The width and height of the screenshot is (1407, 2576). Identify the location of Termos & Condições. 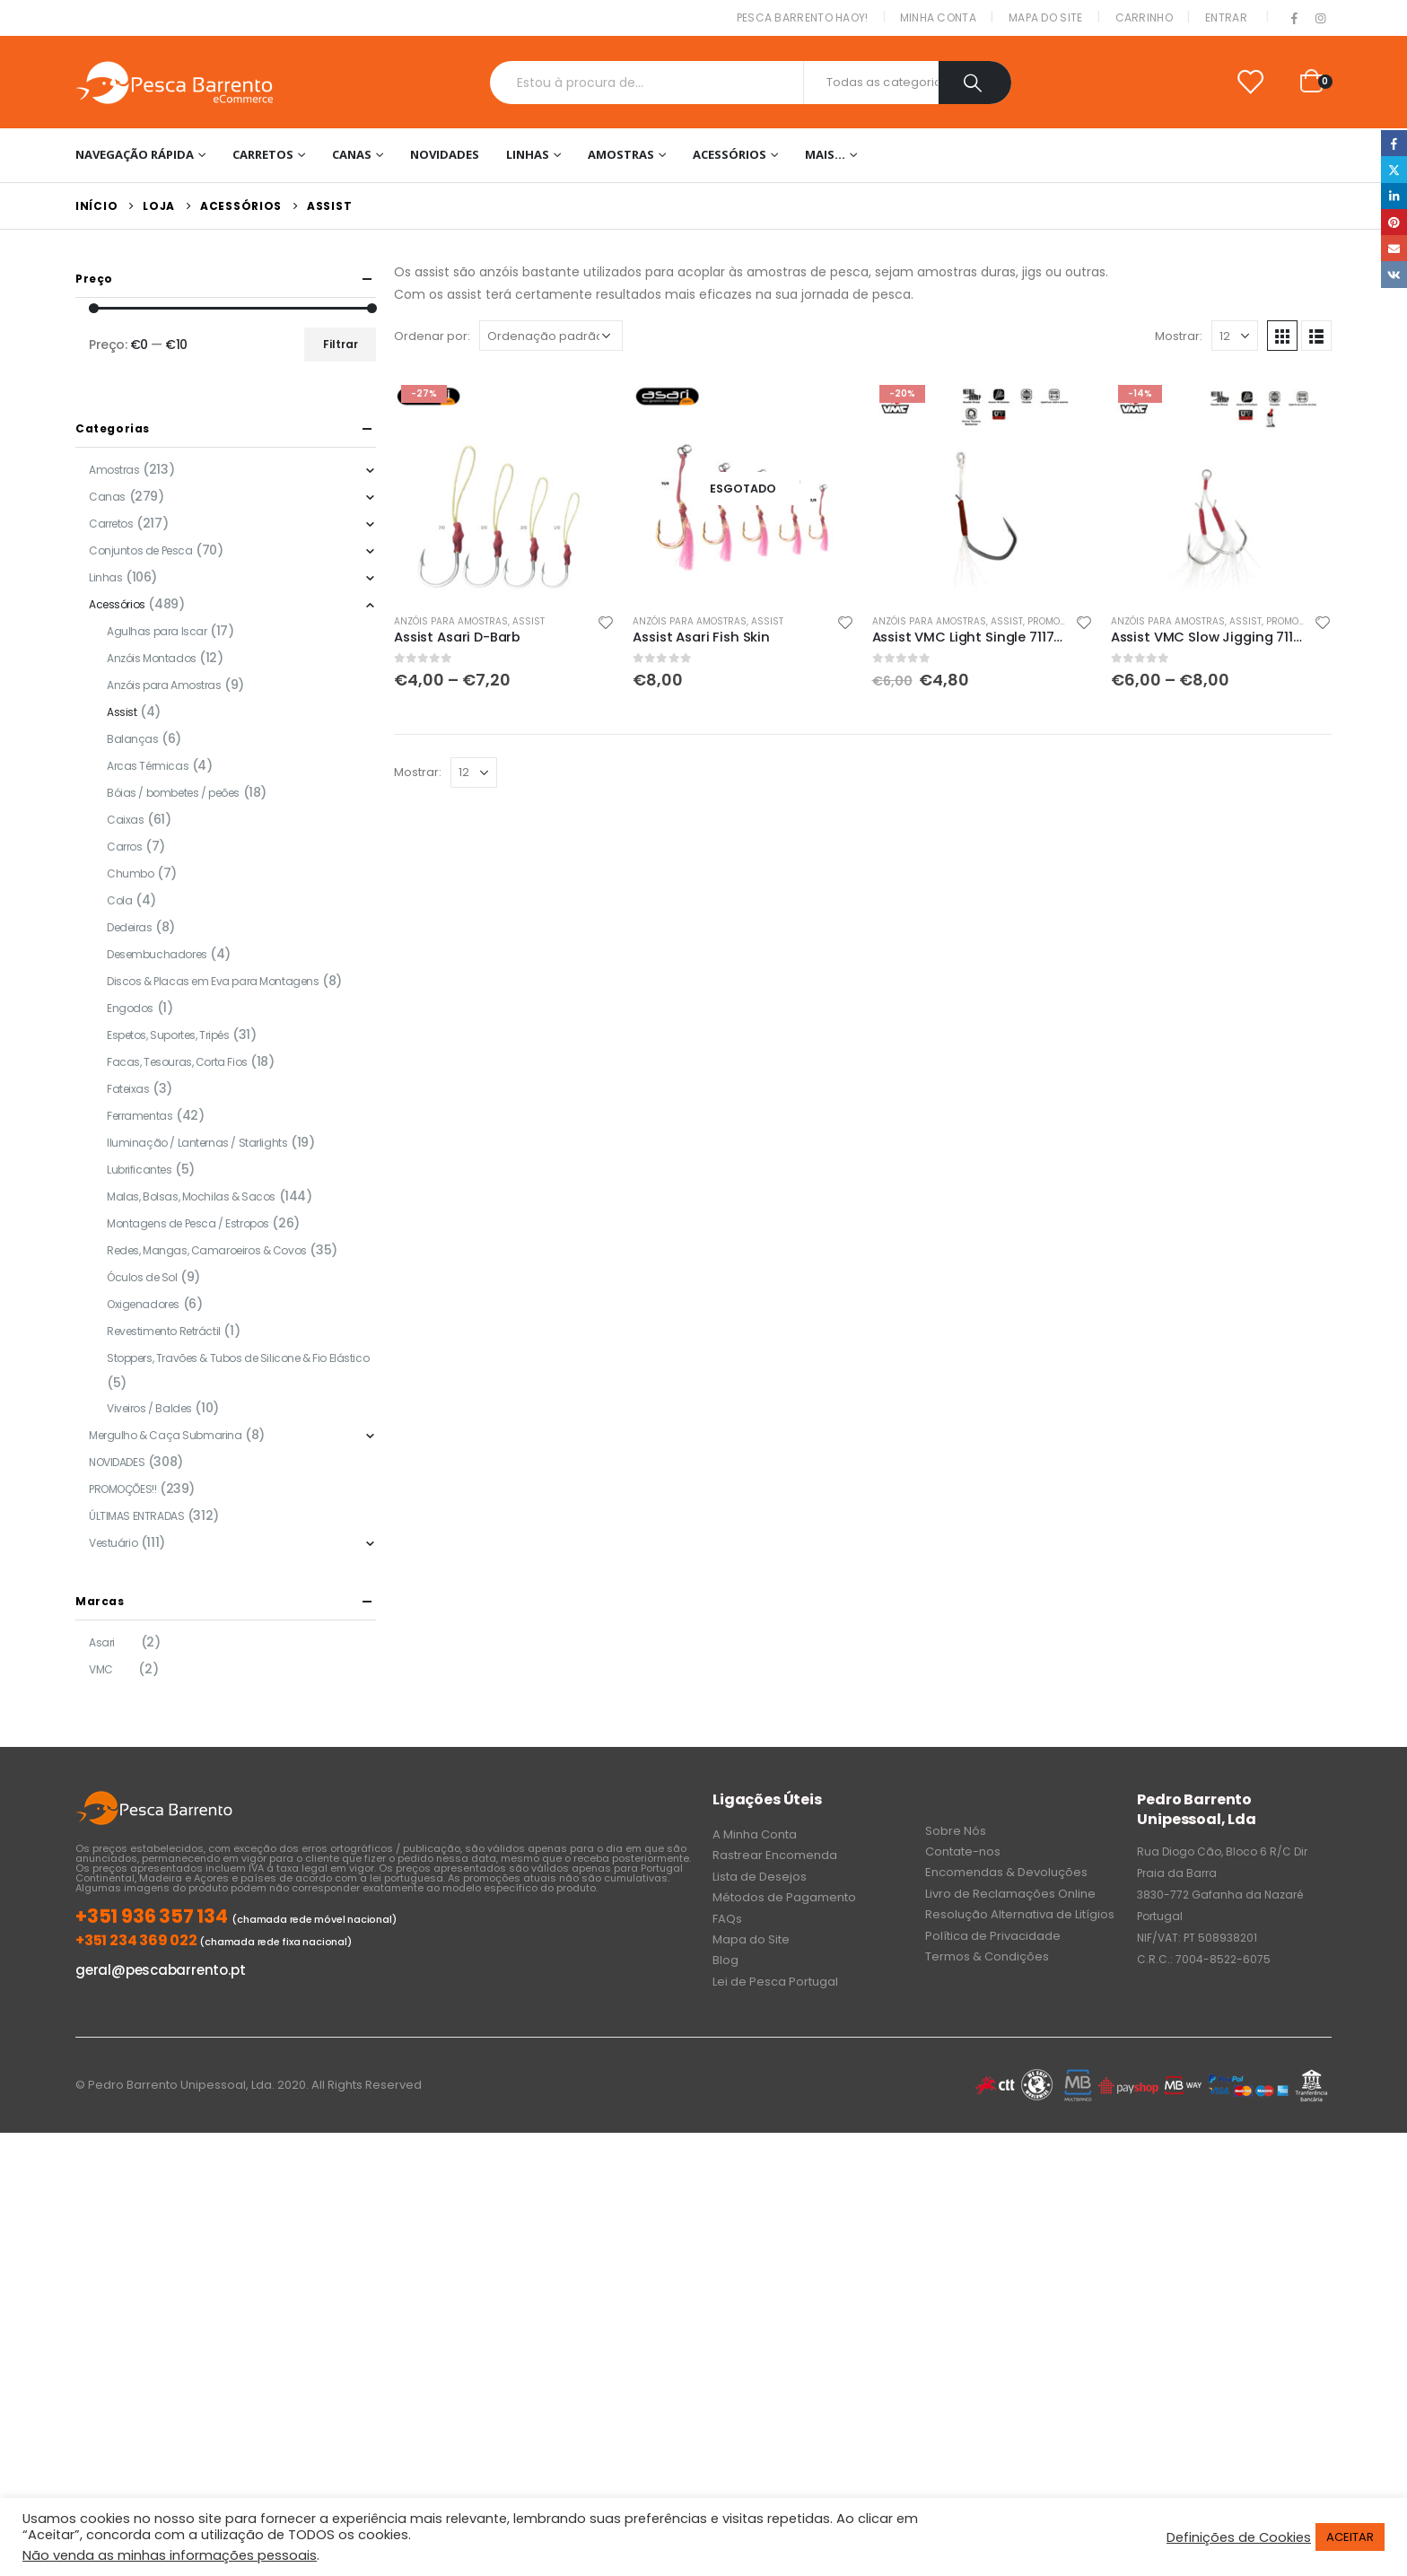
(987, 1956).